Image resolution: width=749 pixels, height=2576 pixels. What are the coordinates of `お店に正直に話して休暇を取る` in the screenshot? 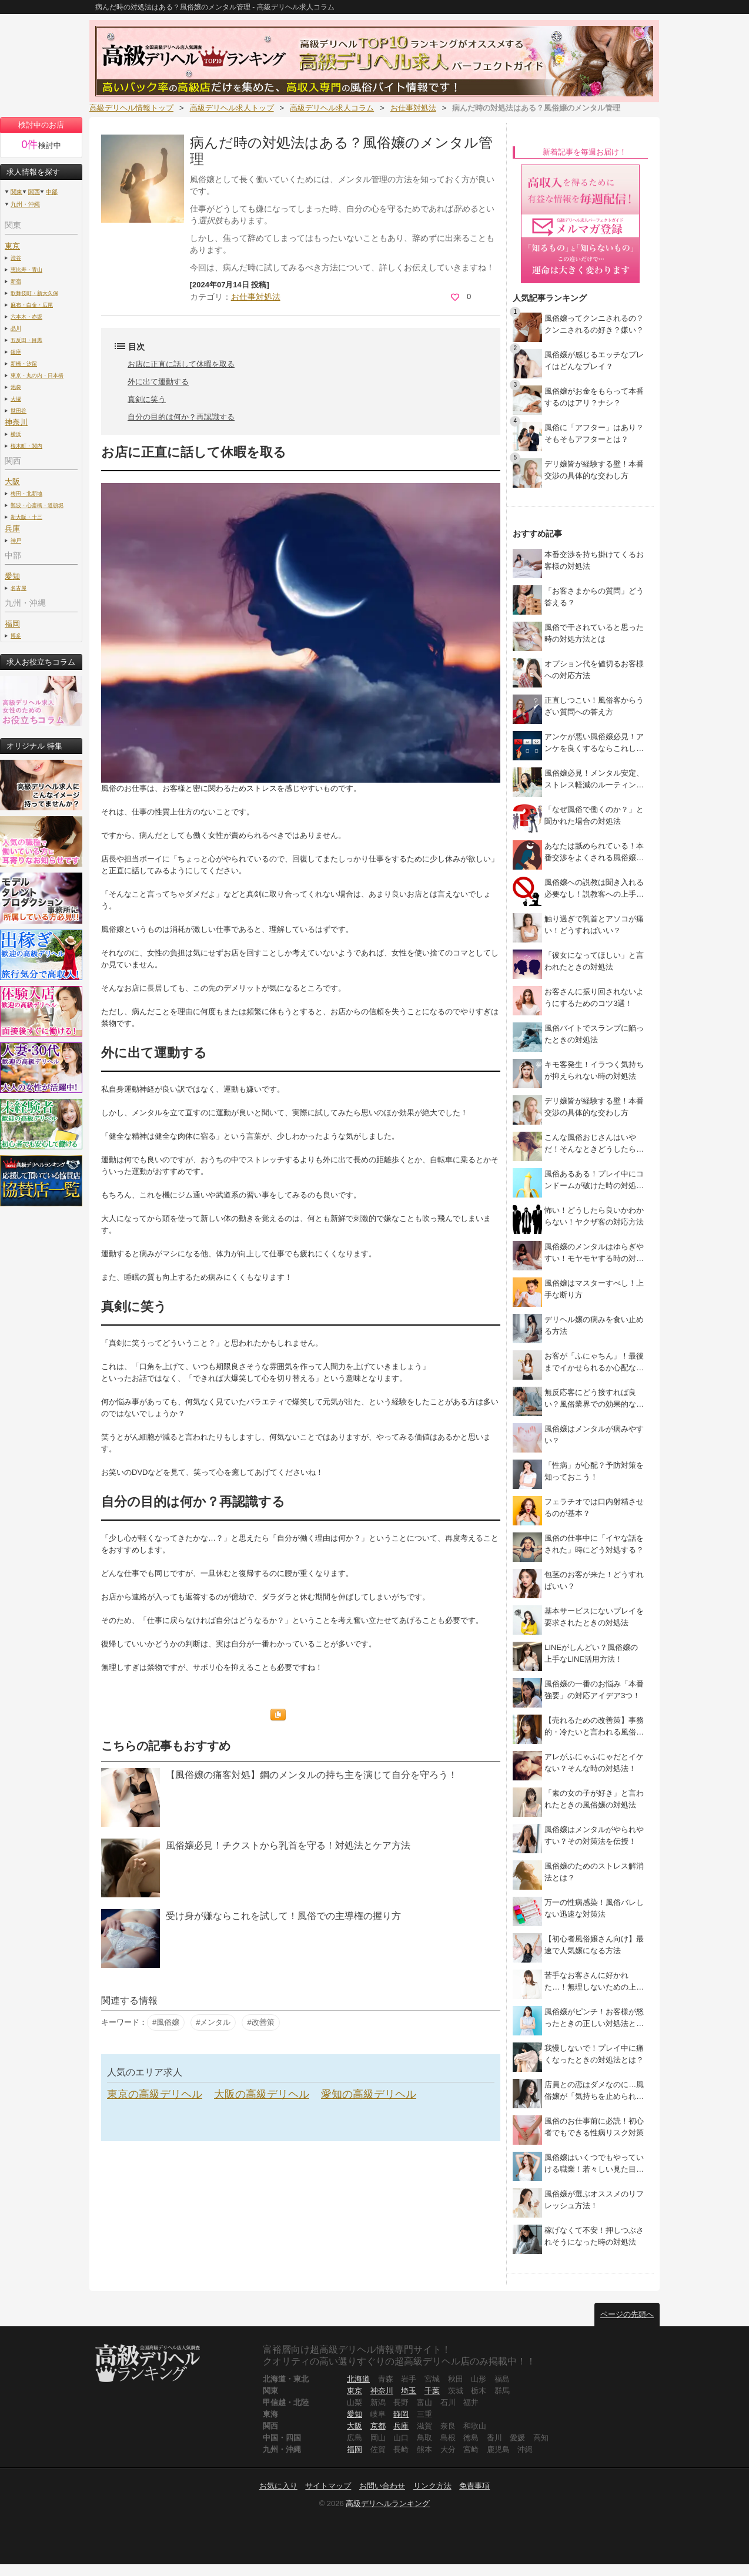 It's located at (181, 364).